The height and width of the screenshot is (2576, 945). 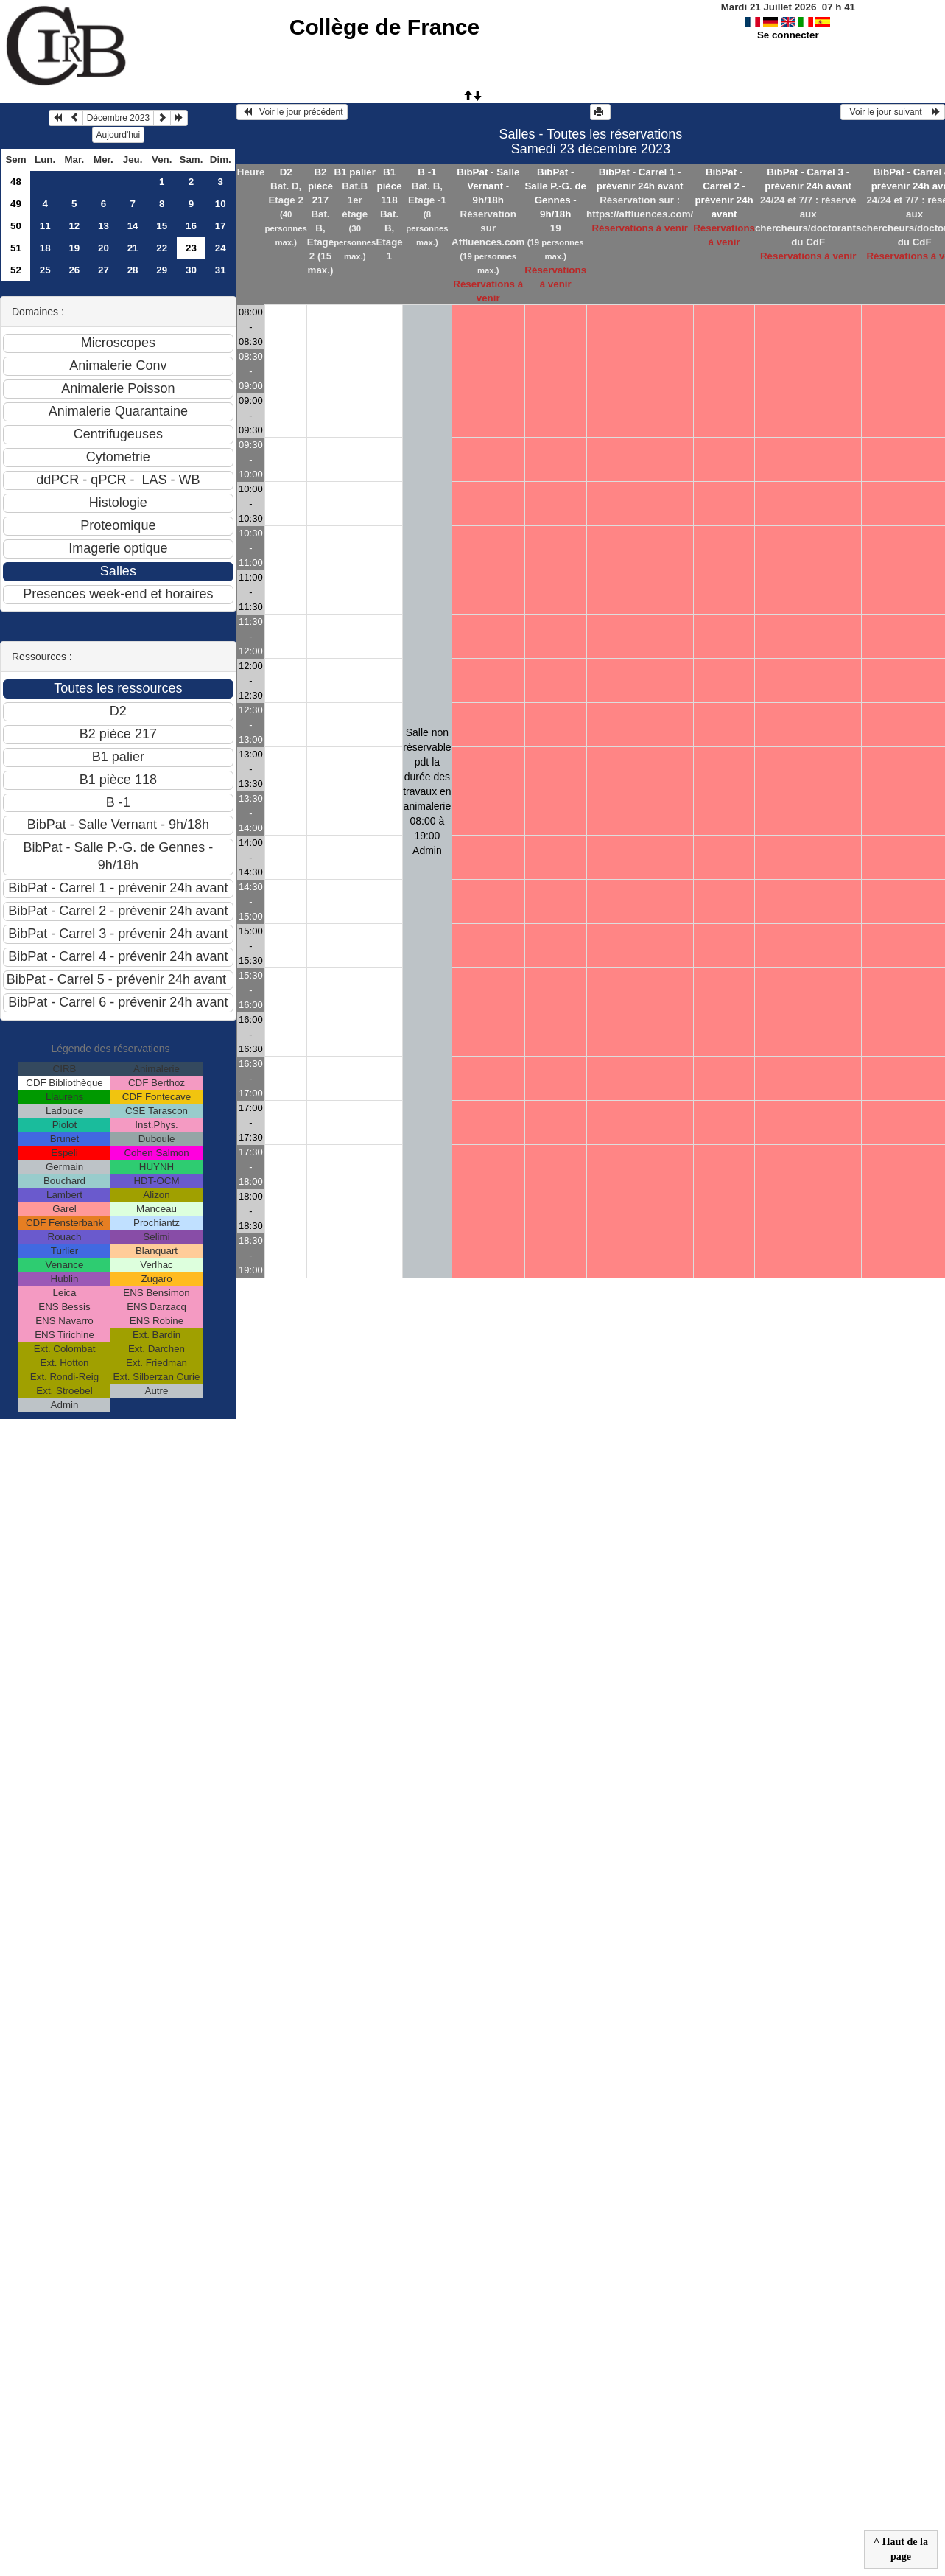 What do you see at coordinates (191, 225) in the screenshot?
I see `16` at bounding box center [191, 225].